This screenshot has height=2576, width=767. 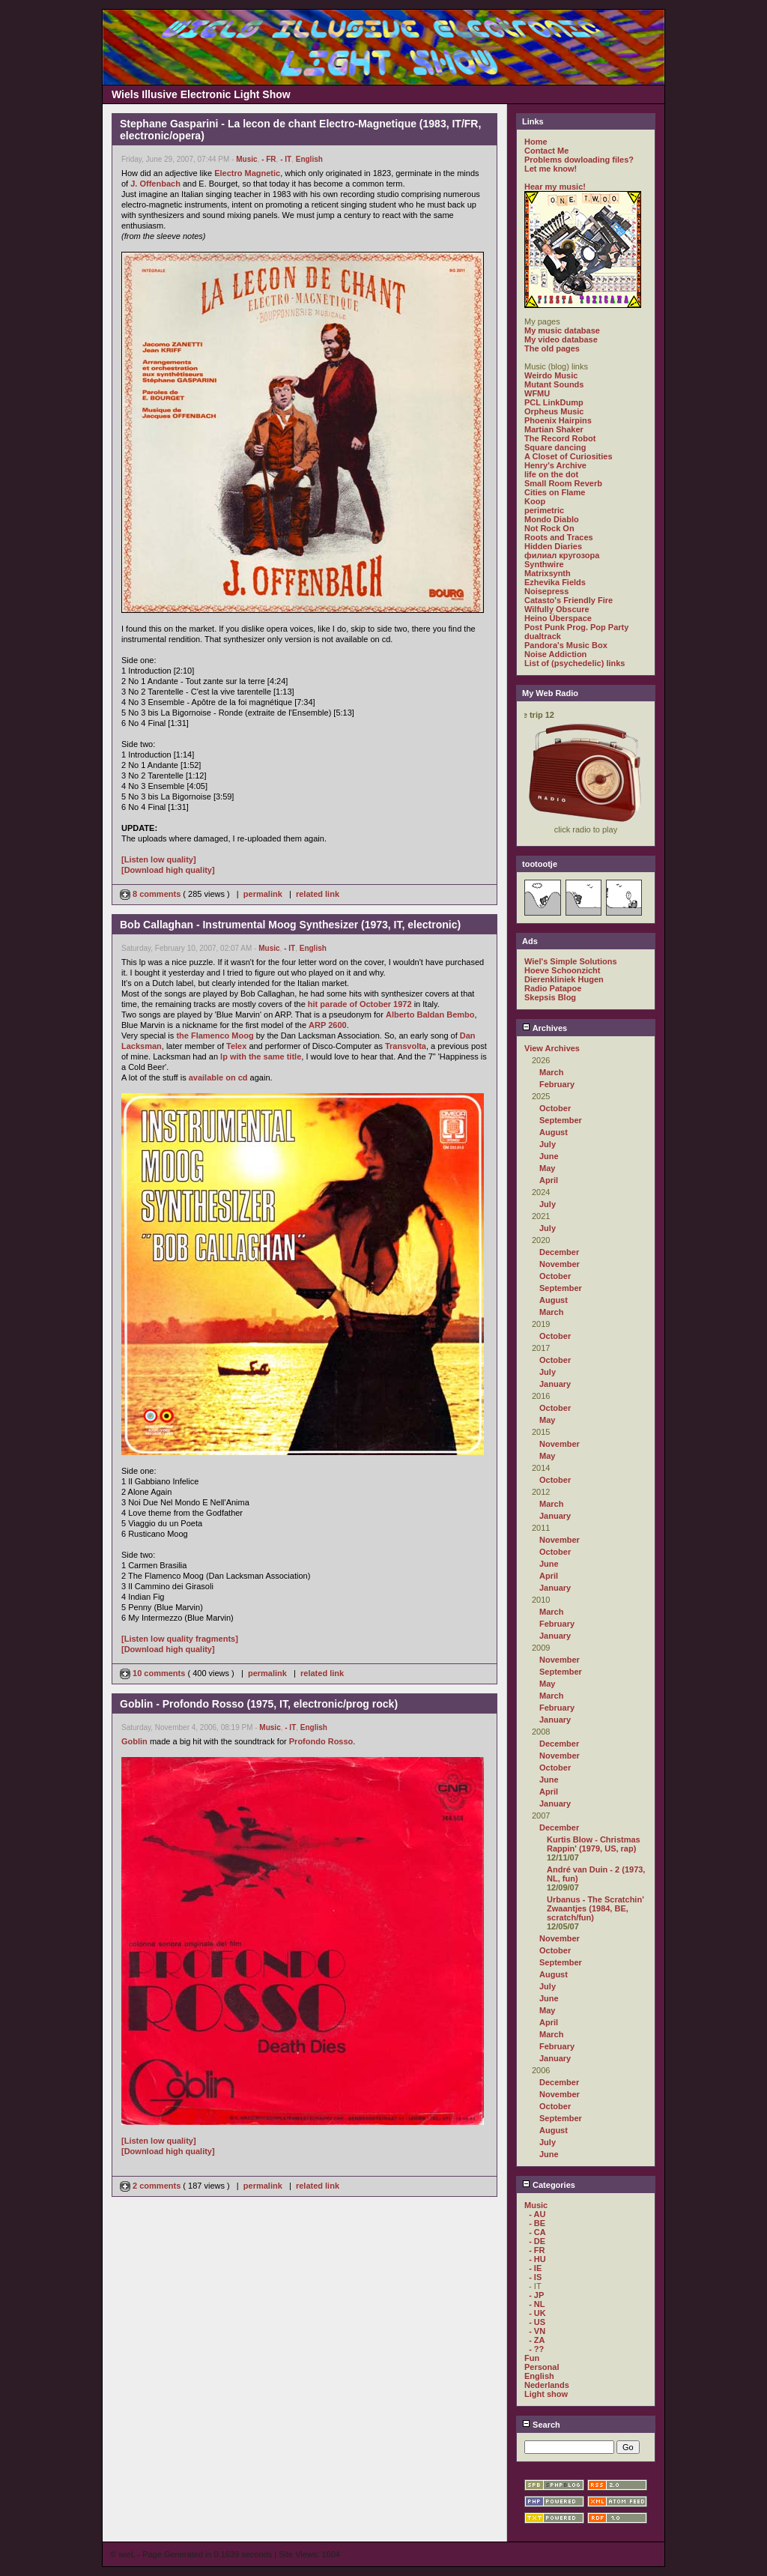 What do you see at coordinates (555, 1108) in the screenshot?
I see `October` at bounding box center [555, 1108].